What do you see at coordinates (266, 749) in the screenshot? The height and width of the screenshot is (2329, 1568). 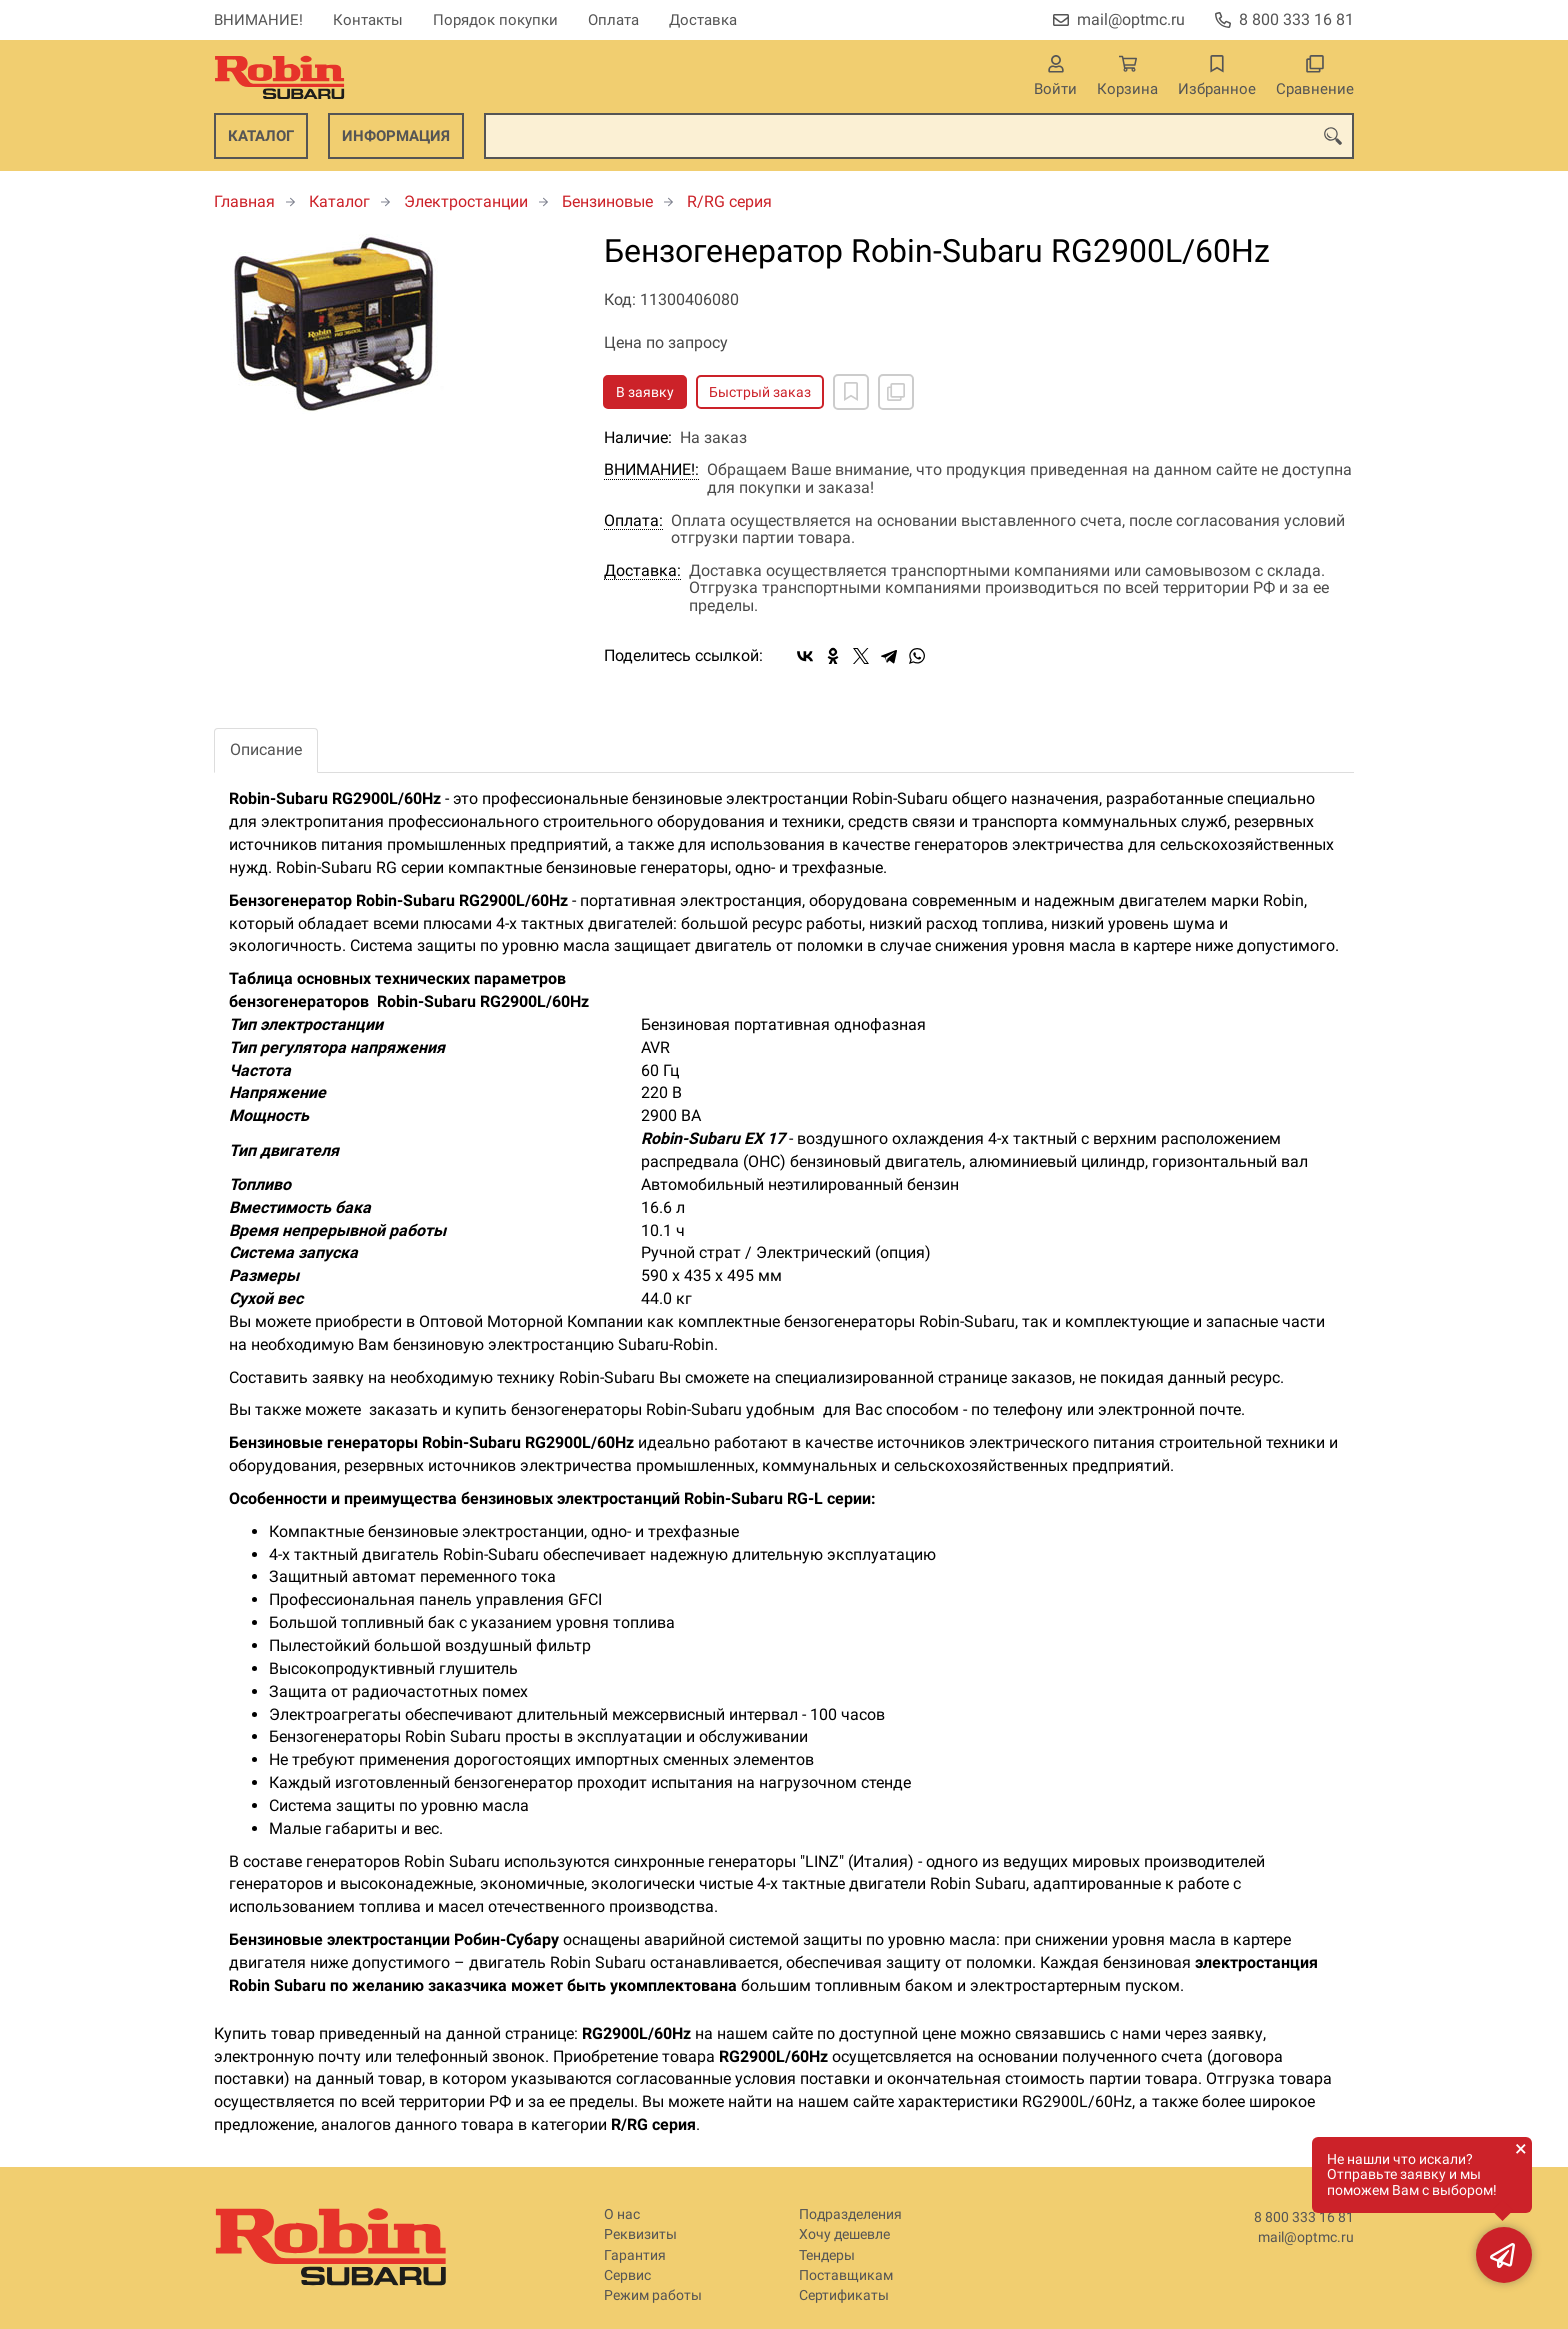 I see `Описание [tab]` at bounding box center [266, 749].